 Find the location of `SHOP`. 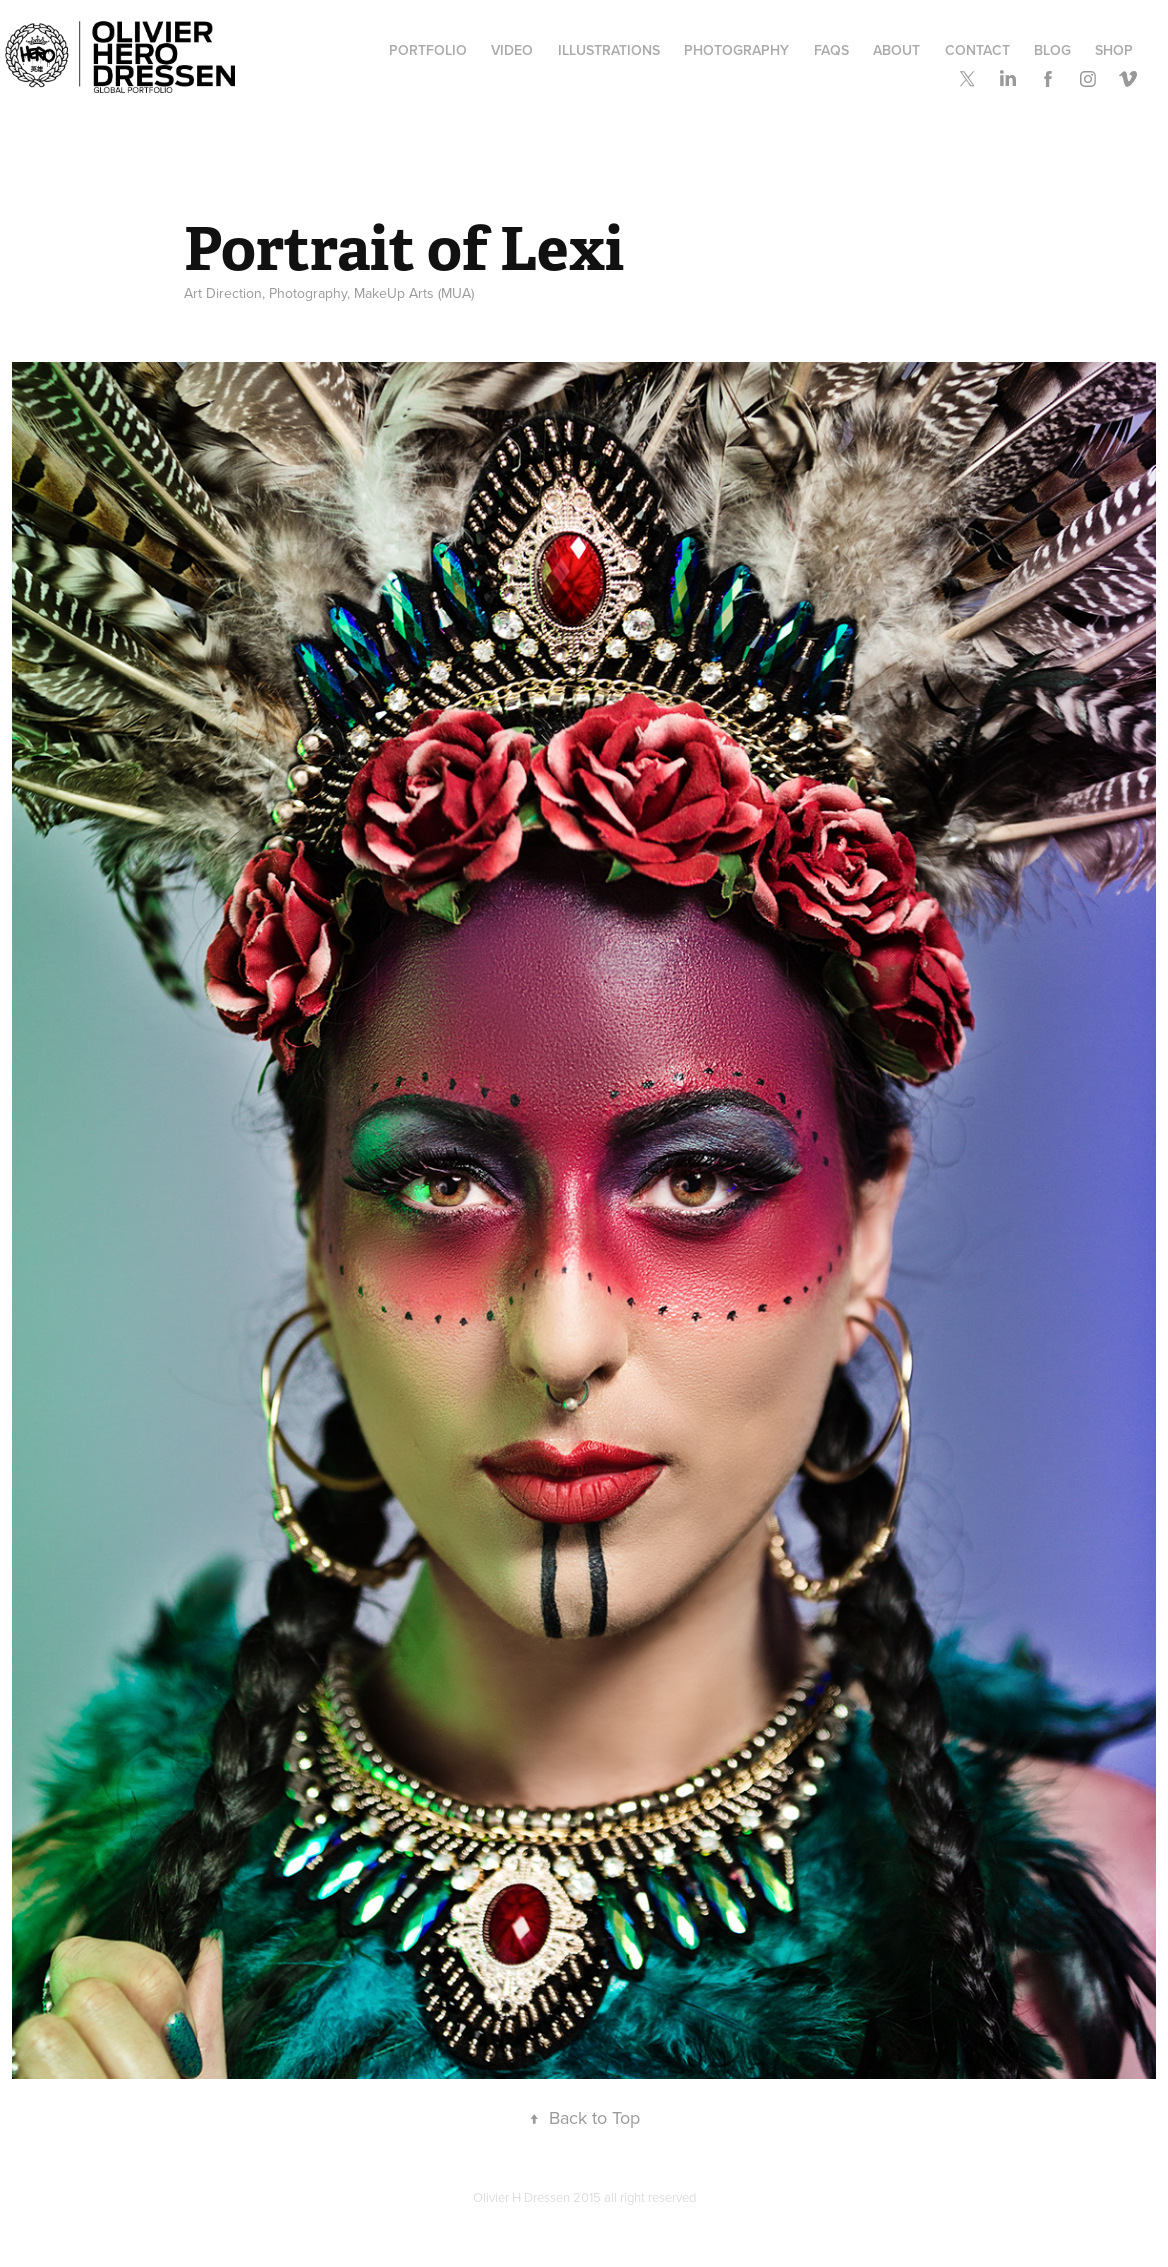

SHOP is located at coordinates (1114, 50).